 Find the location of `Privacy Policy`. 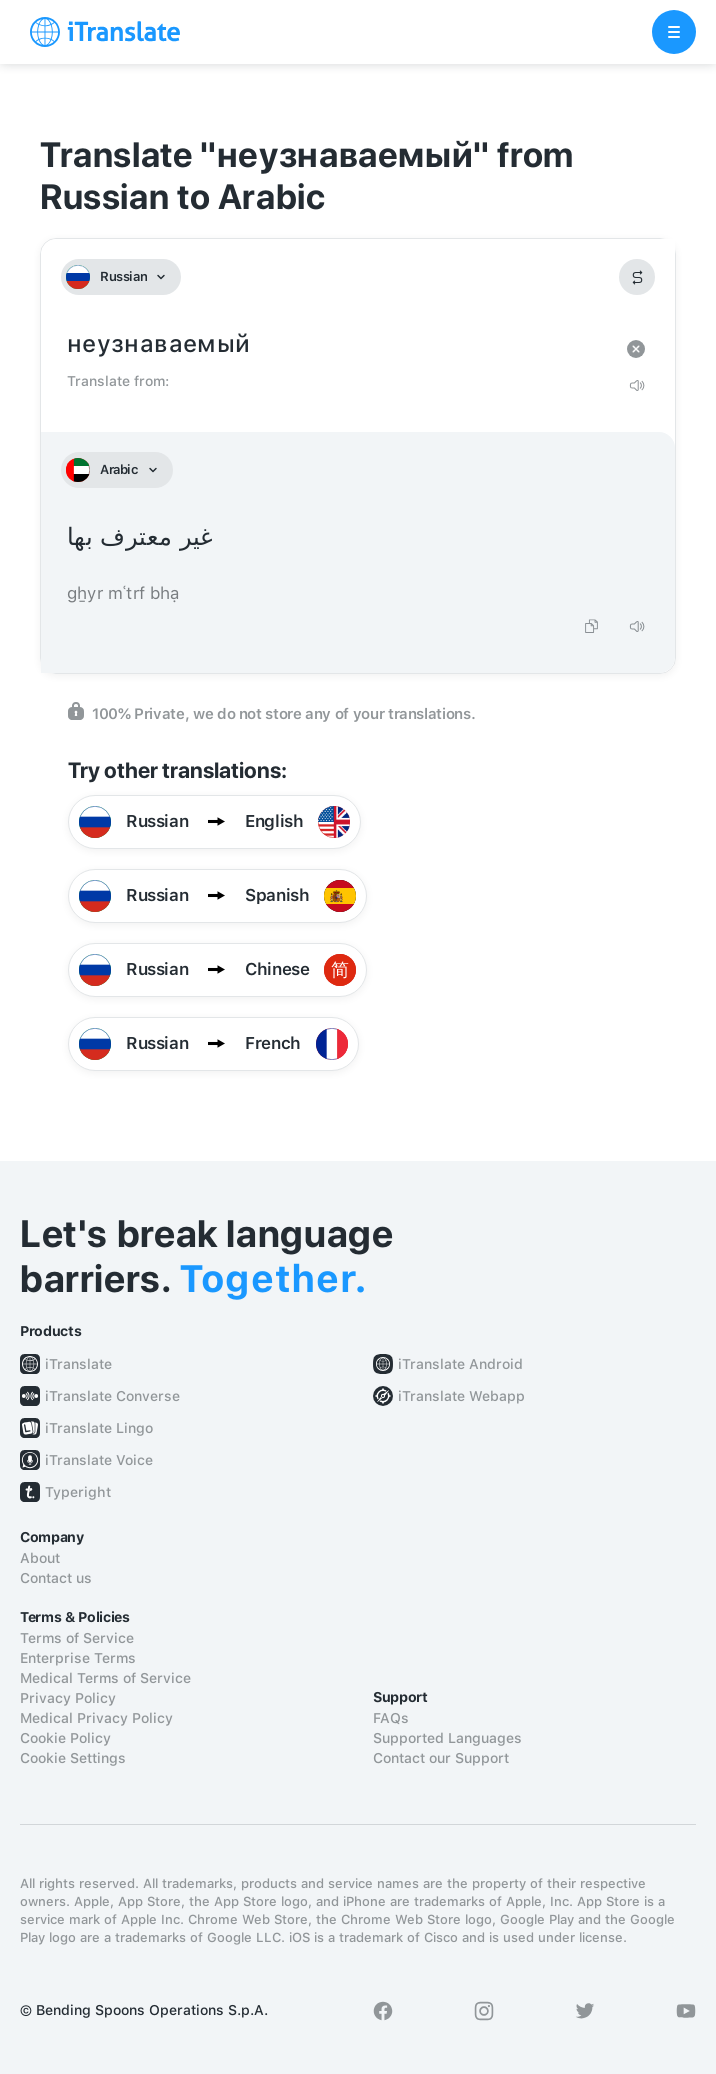

Privacy Policy is located at coordinates (68, 1698).